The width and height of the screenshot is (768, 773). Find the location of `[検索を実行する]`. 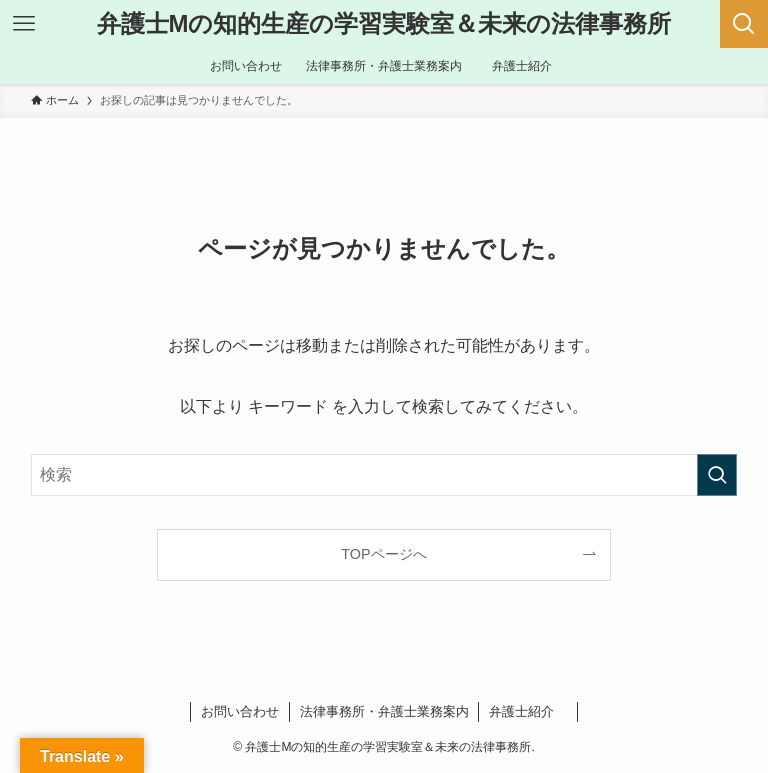

[検索を実行する] is located at coordinates (717, 475).